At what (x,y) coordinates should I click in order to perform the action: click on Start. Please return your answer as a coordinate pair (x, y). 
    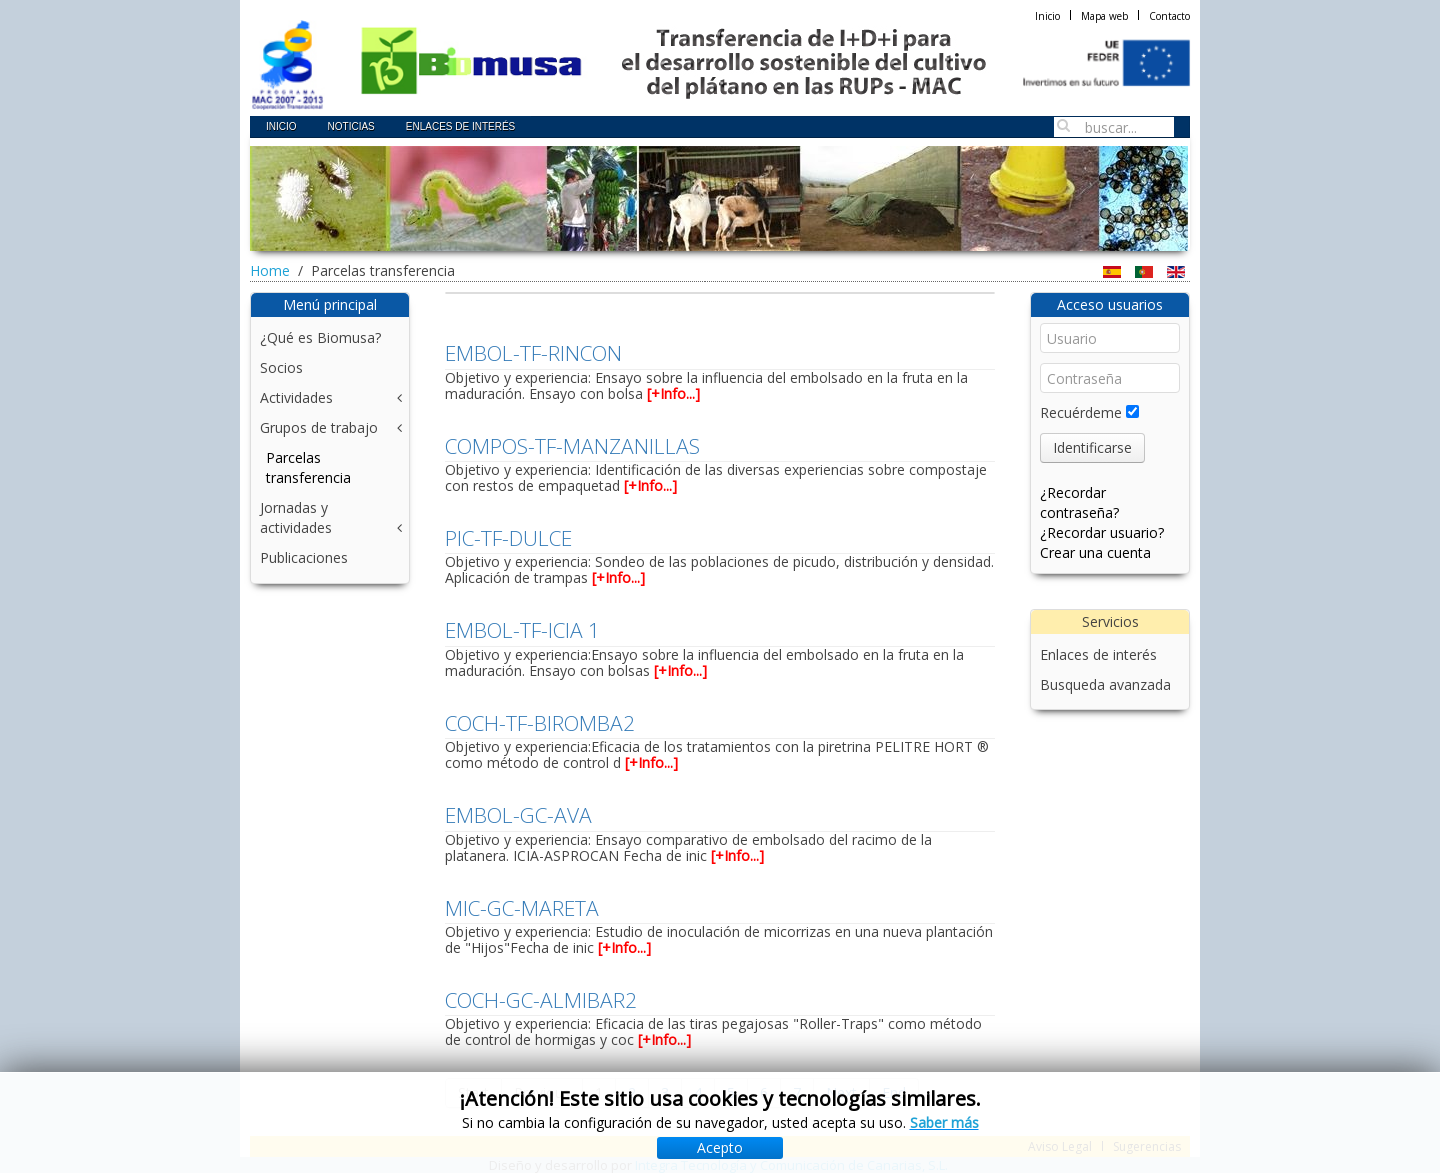
    Looking at the image, I should click on (473, 1092).